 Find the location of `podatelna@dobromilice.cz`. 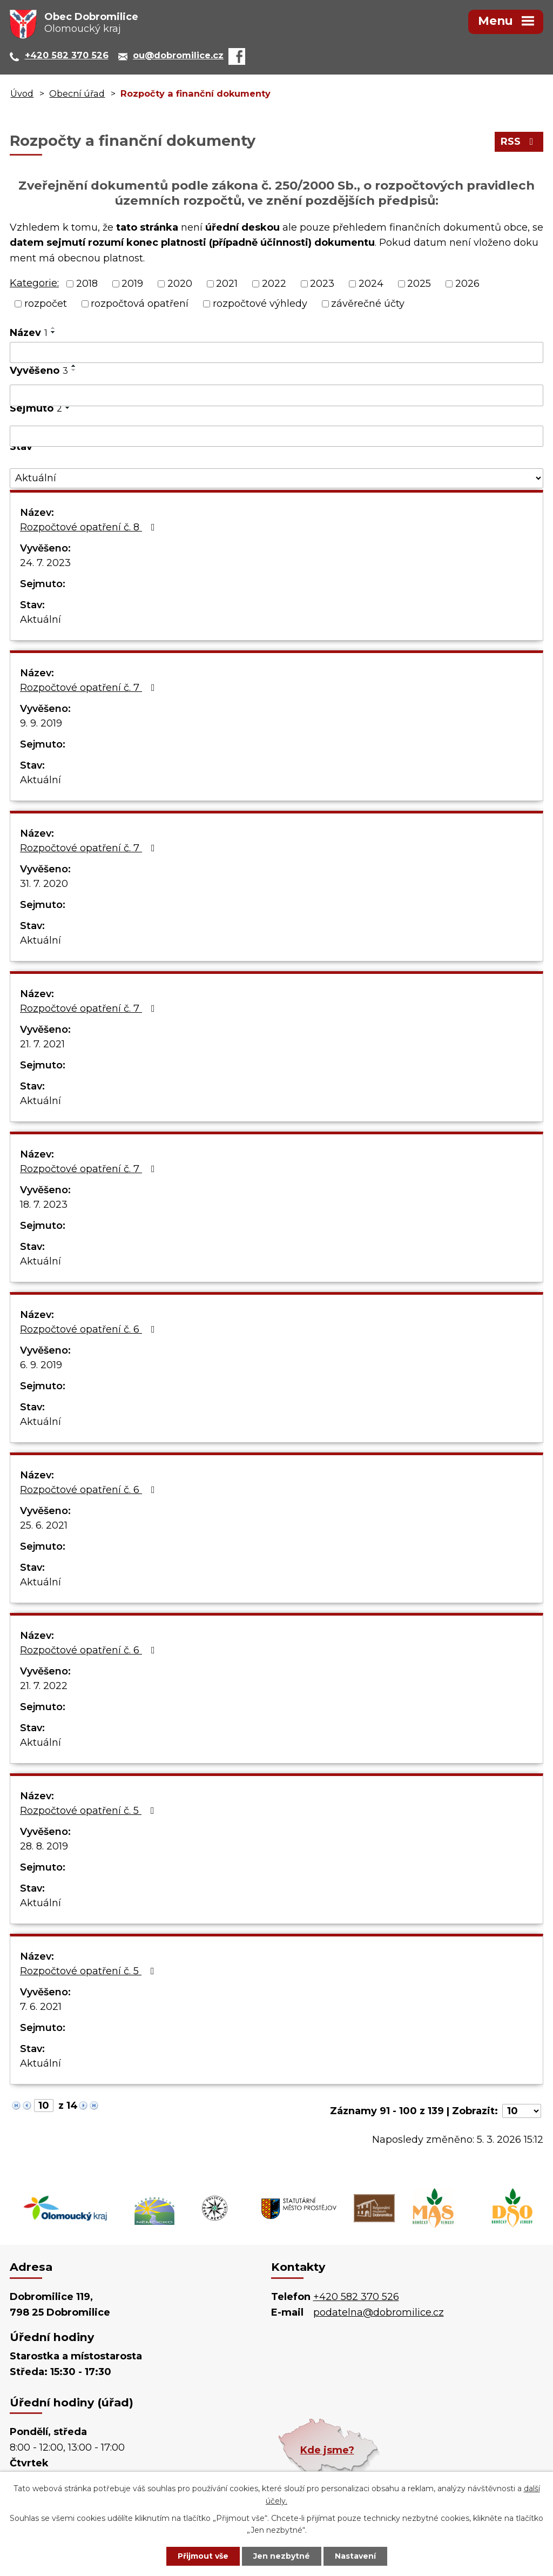

podatelna@dobromilice.cz is located at coordinates (378, 2312).